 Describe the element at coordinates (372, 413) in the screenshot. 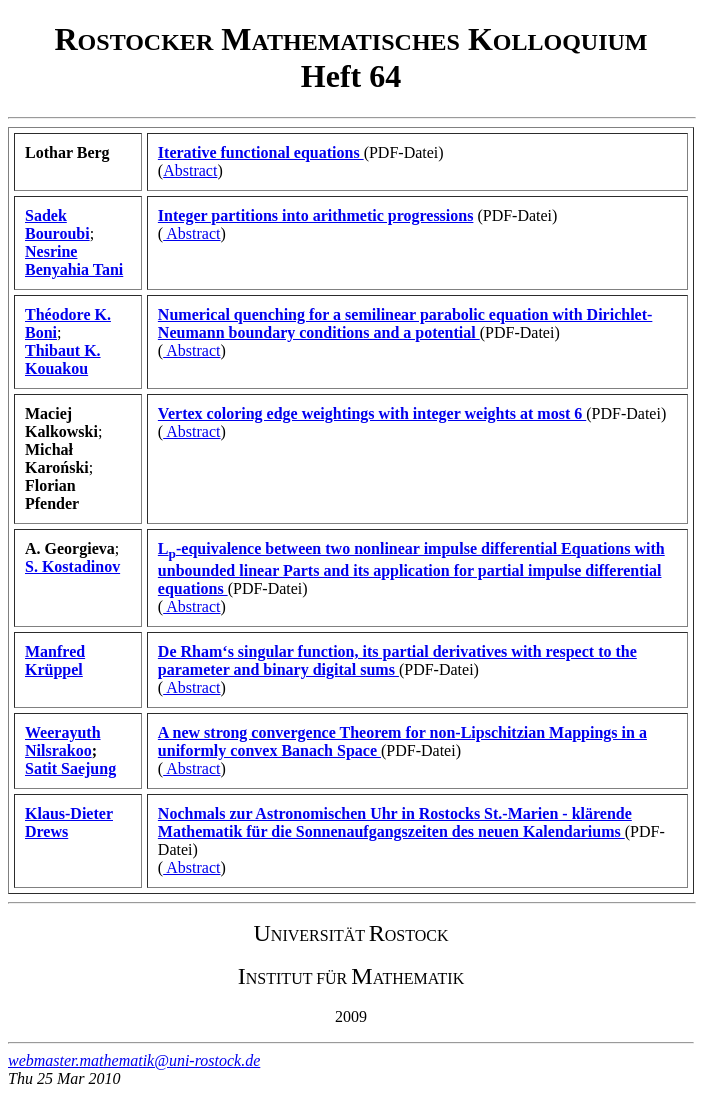

I see `Vertex coloring edge weightings with integer weights at most 6` at that location.